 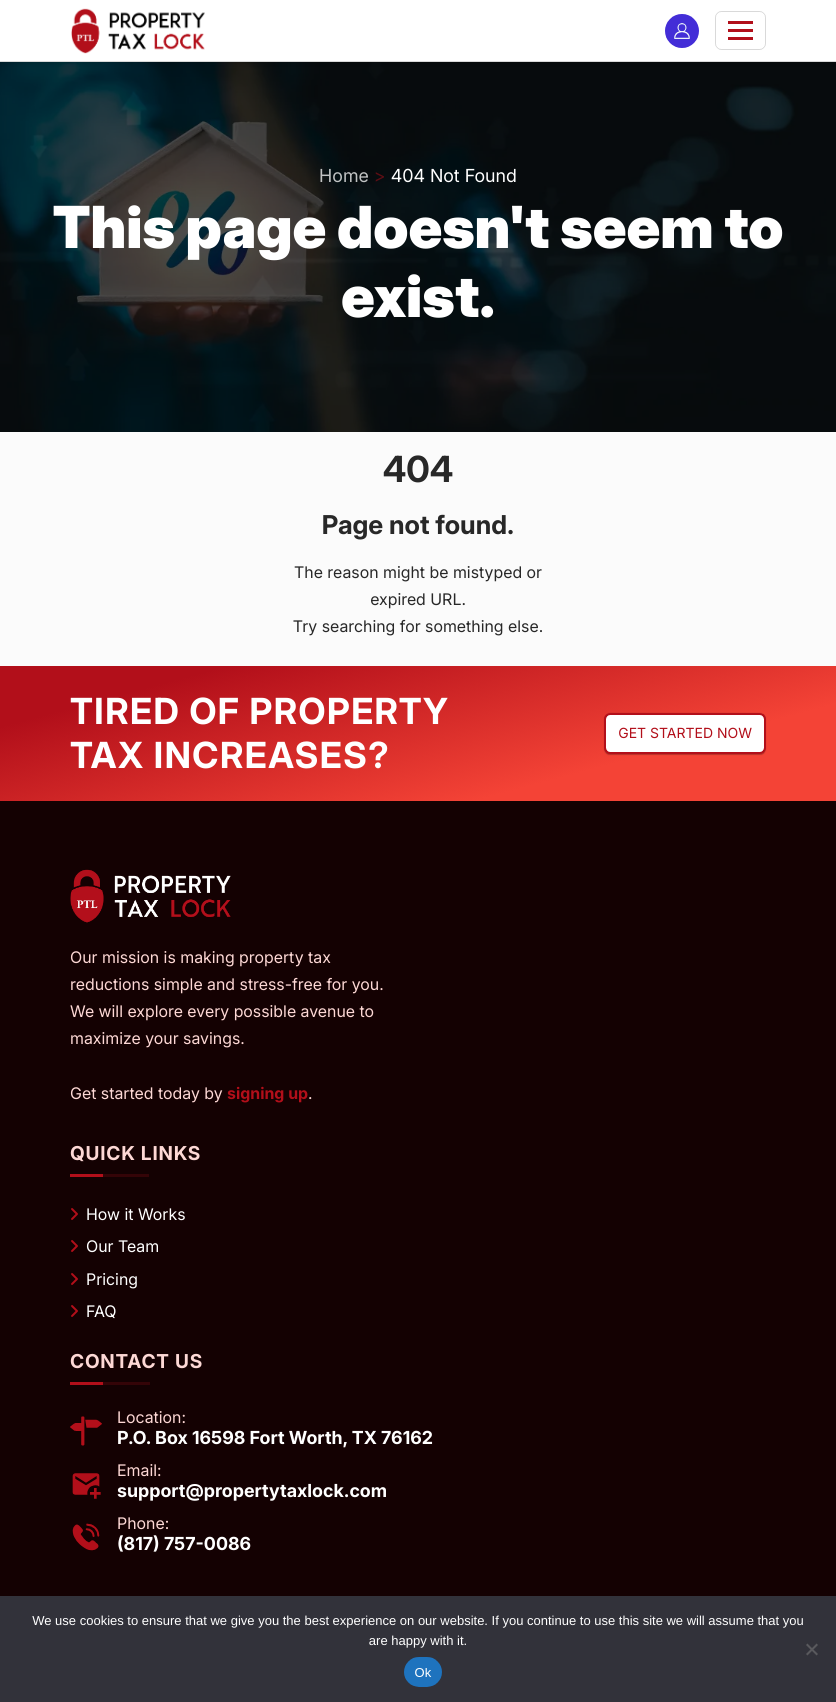 I want to click on Get started now, so click(x=685, y=733).